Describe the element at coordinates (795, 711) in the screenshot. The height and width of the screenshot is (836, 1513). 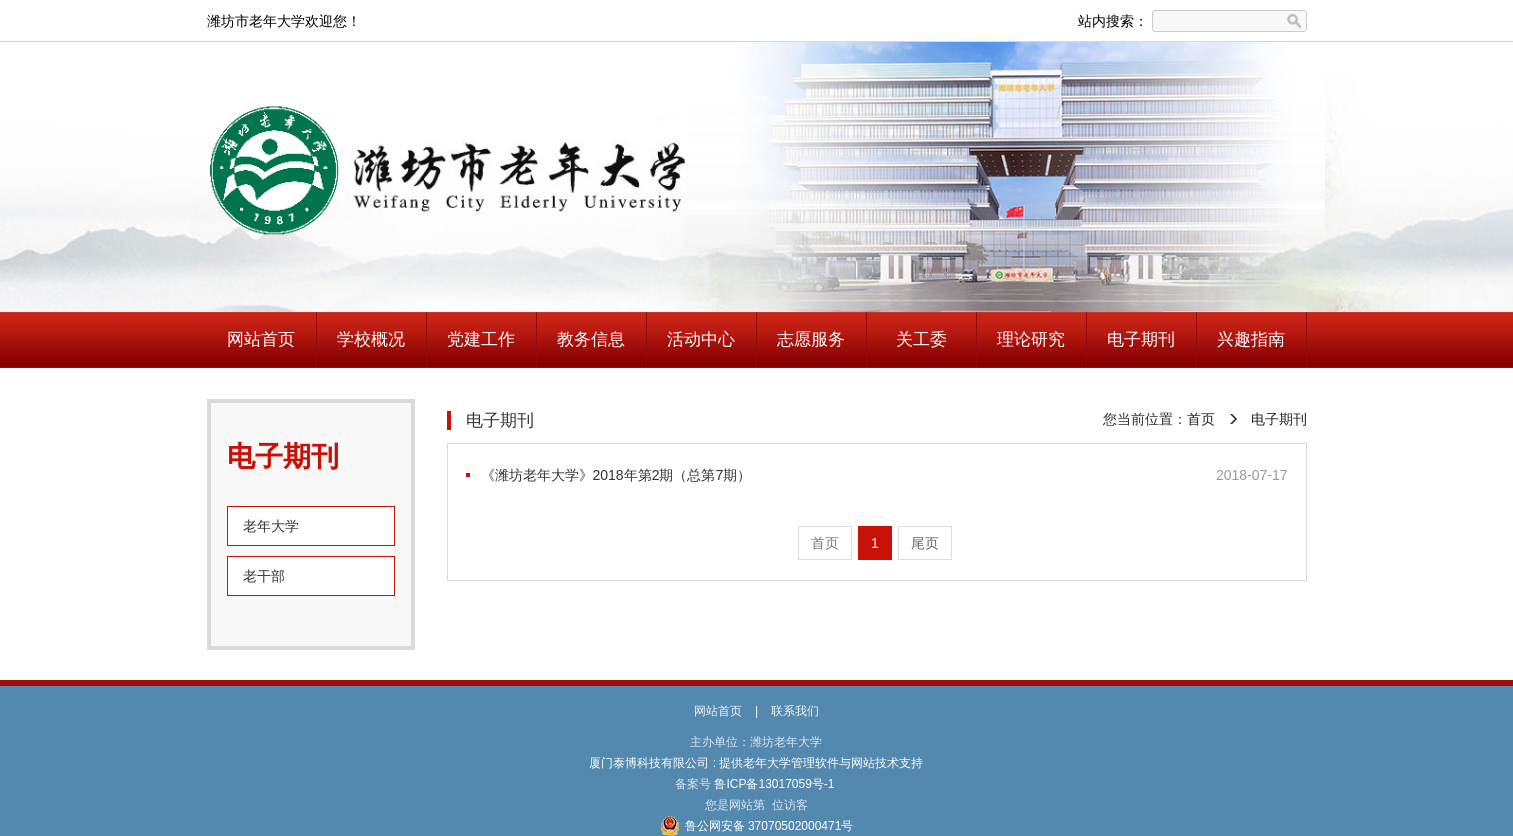
I see `联系我们` at that location.